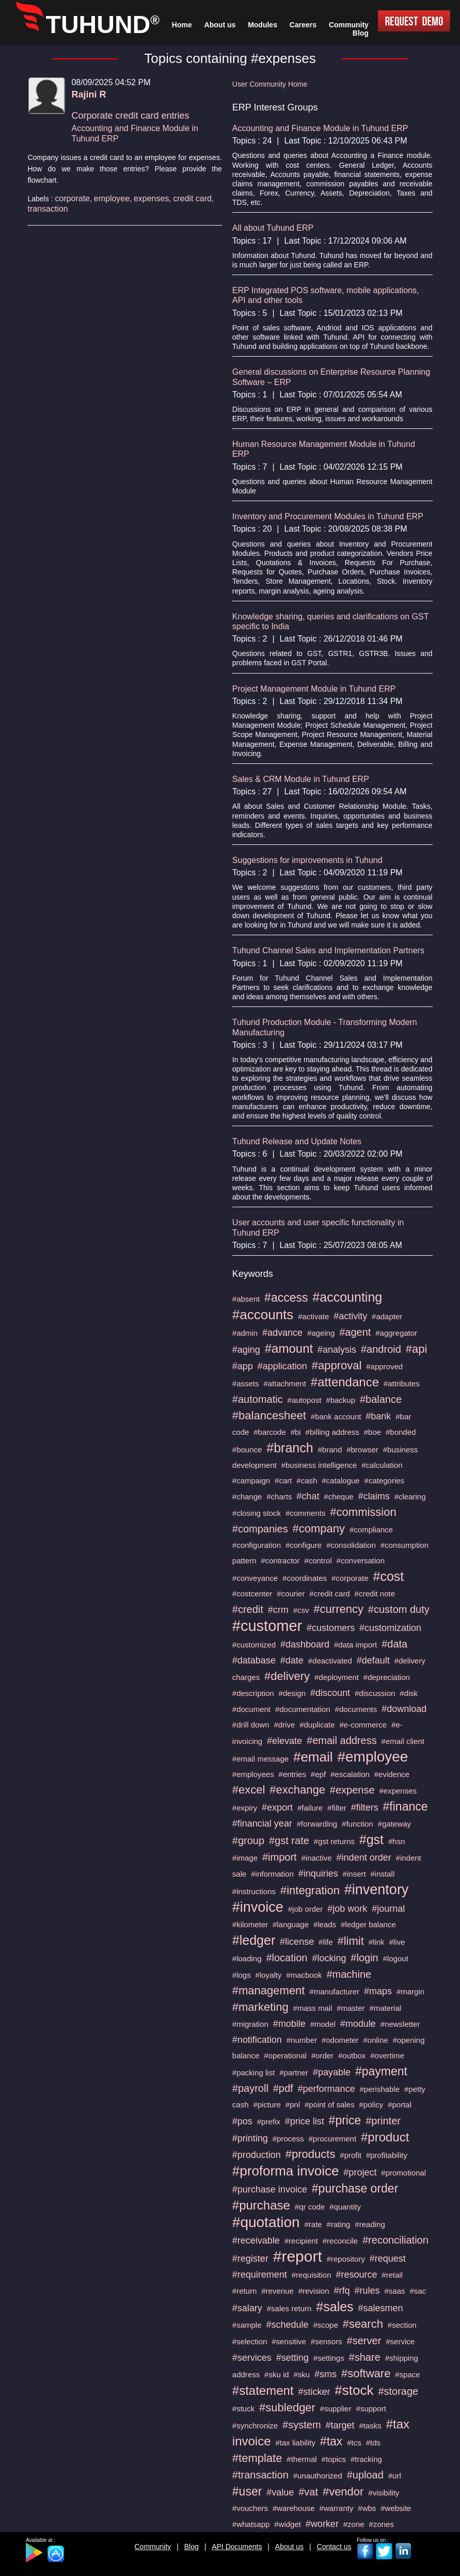  I want to click on #visibility, so click(383, 2492).